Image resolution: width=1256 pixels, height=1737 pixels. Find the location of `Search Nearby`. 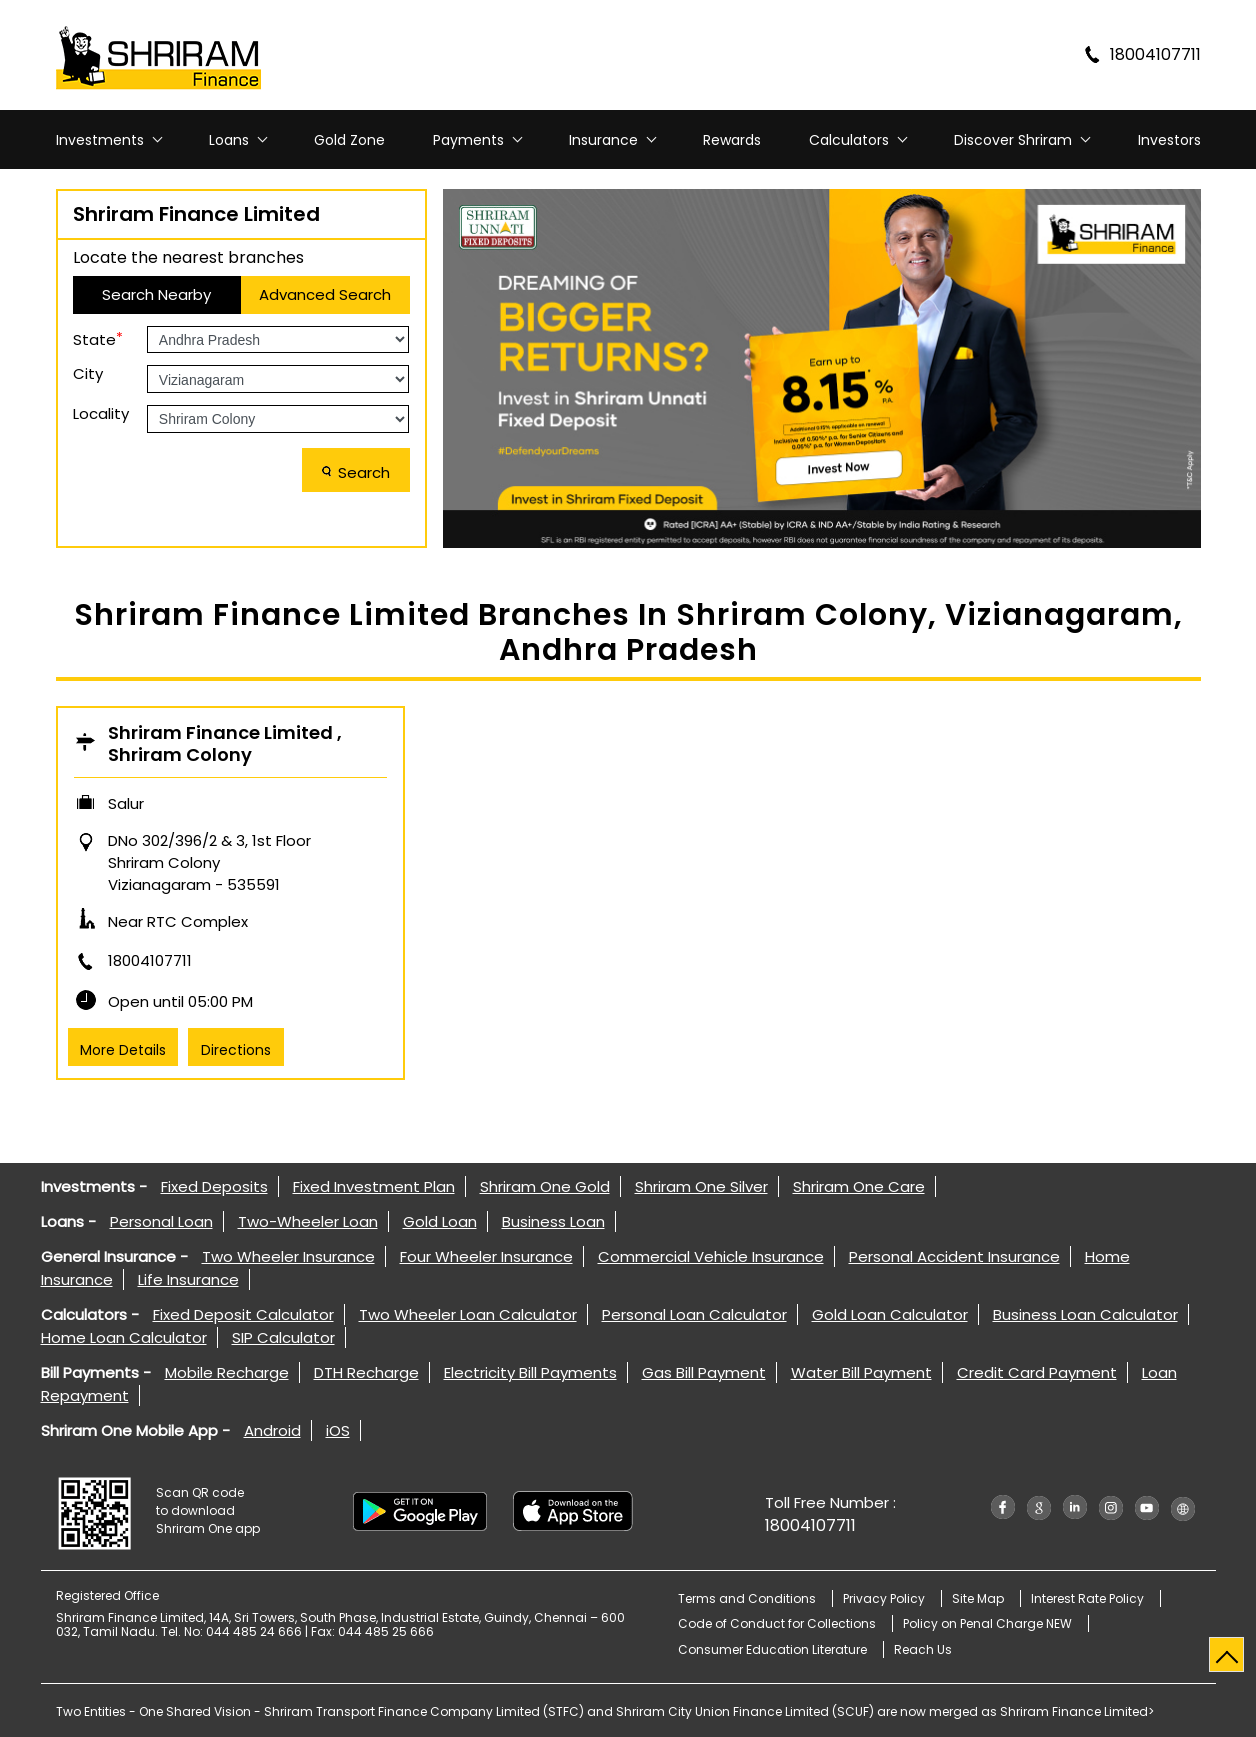

Search Nearby is located at coordinates (156, 294).